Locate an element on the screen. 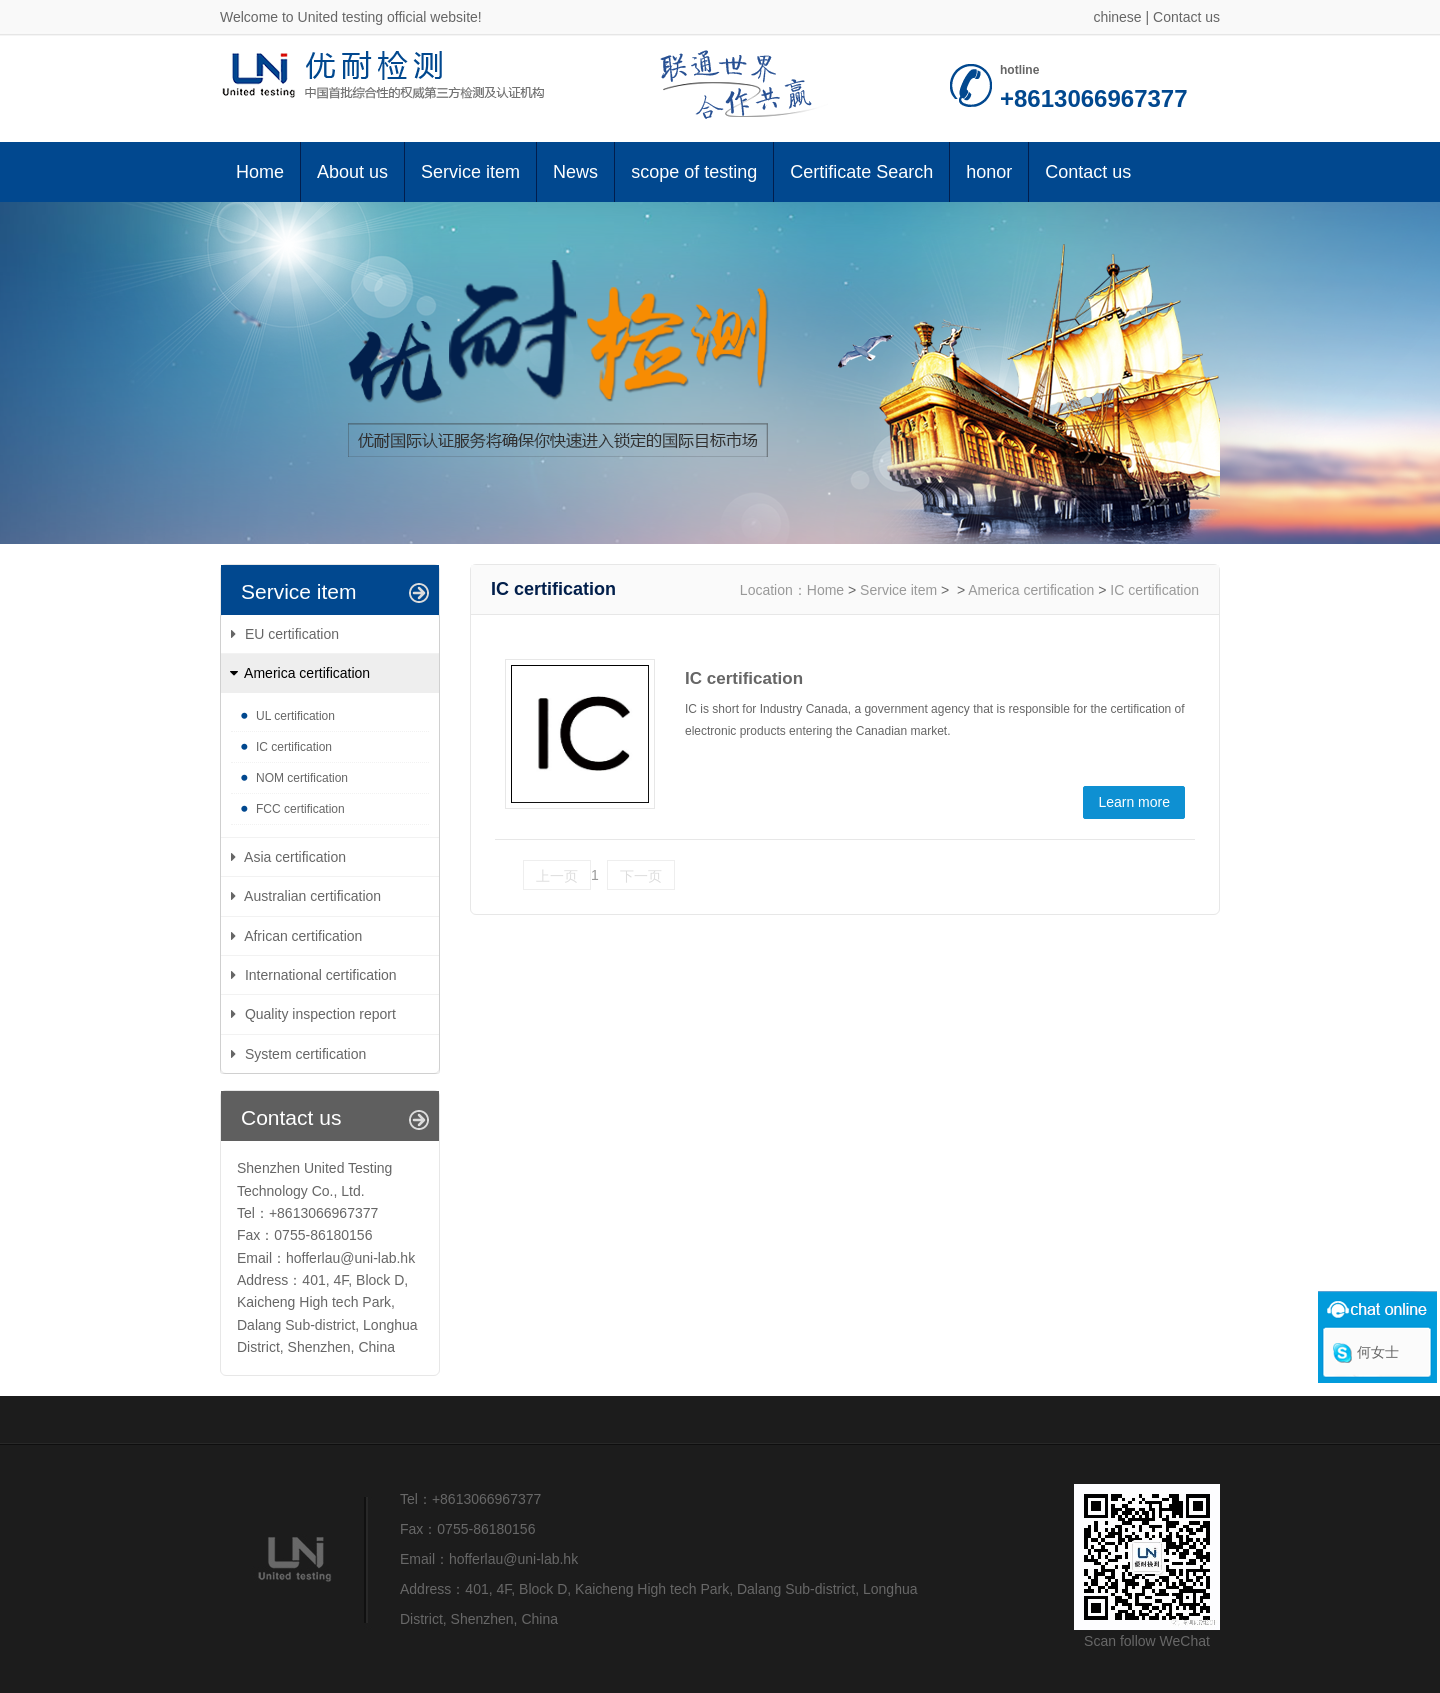 This screenshot has height=1693, width=1440. System certification is located at coordinates (305, 1054).